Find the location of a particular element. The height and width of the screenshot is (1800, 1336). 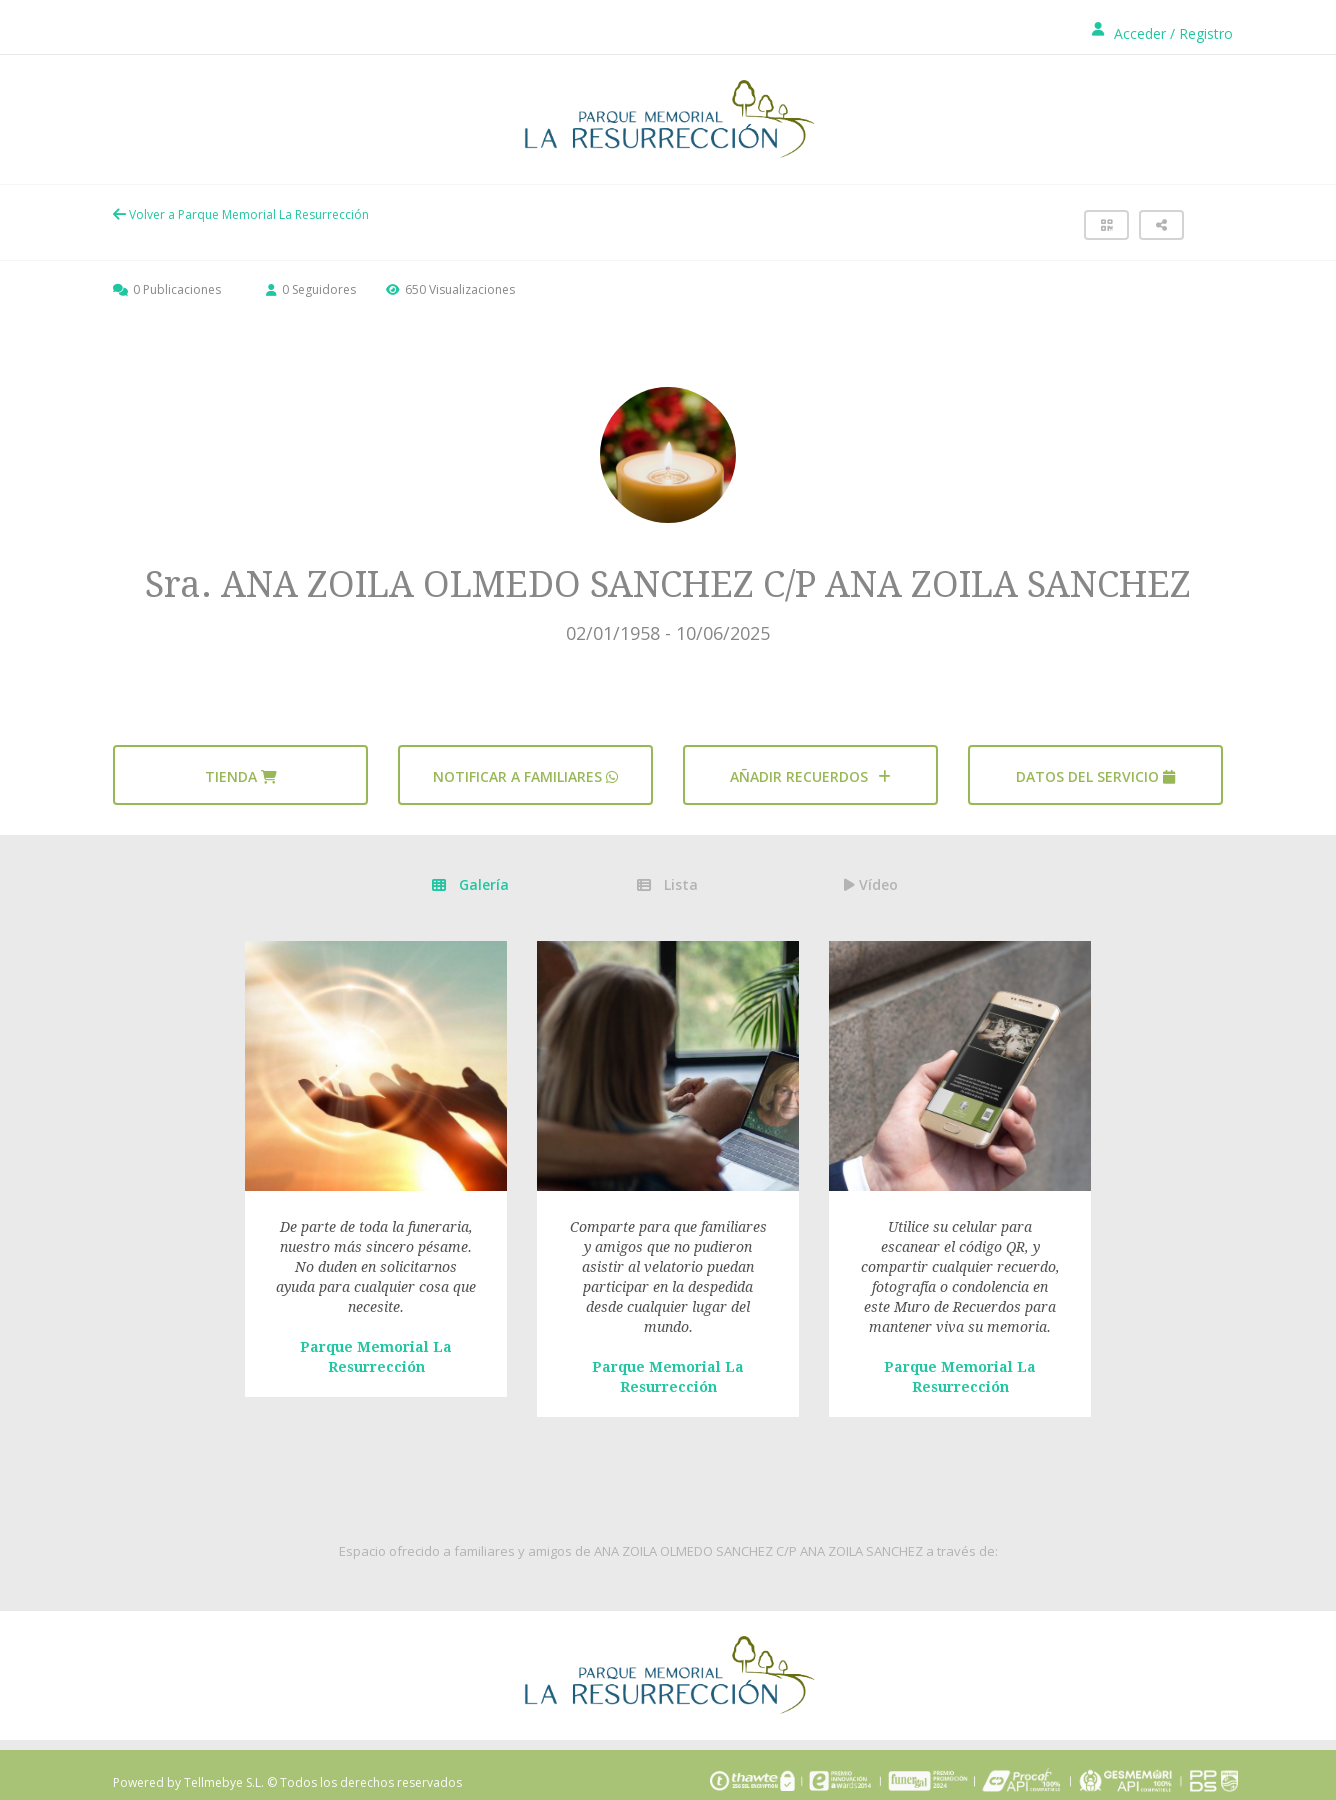

Notificar a familiares is located at coordinates (525, 776).